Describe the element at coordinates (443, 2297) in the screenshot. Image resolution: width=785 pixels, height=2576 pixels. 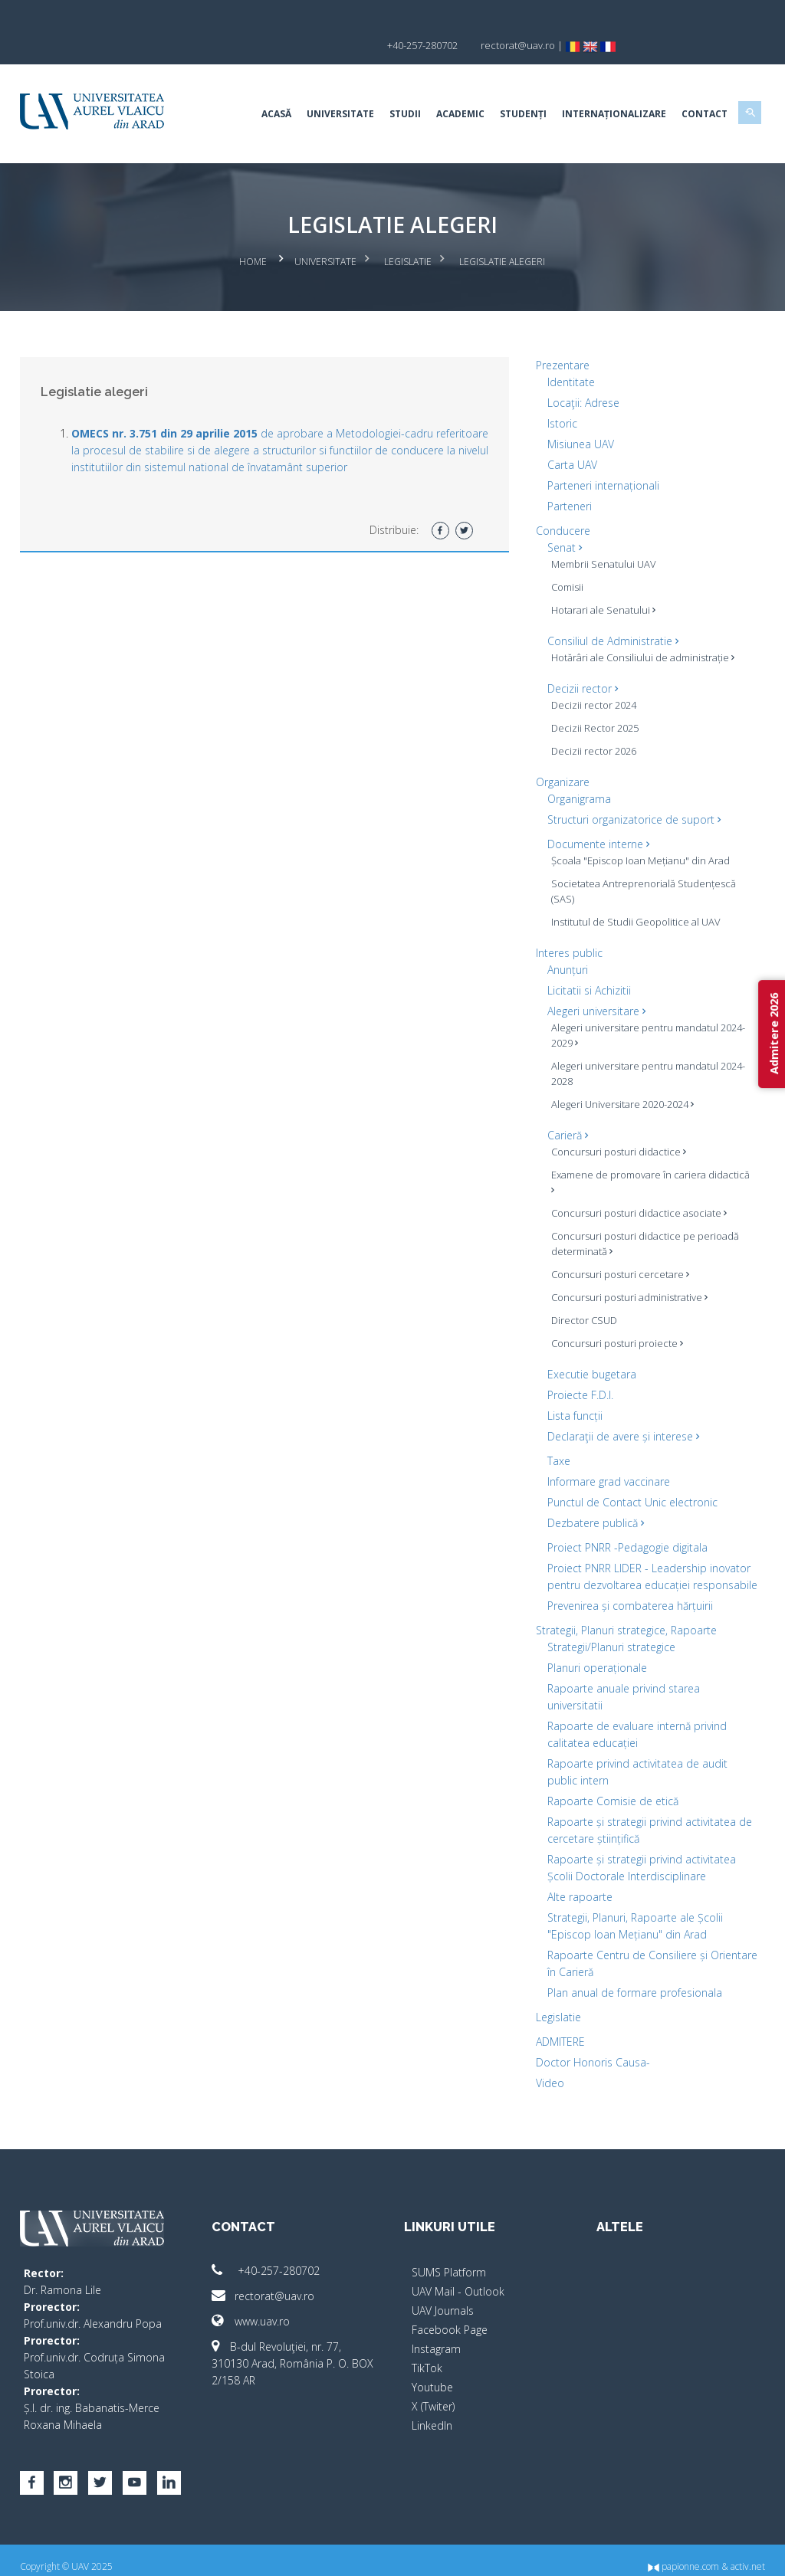
I see `UAV Journals` at that location.